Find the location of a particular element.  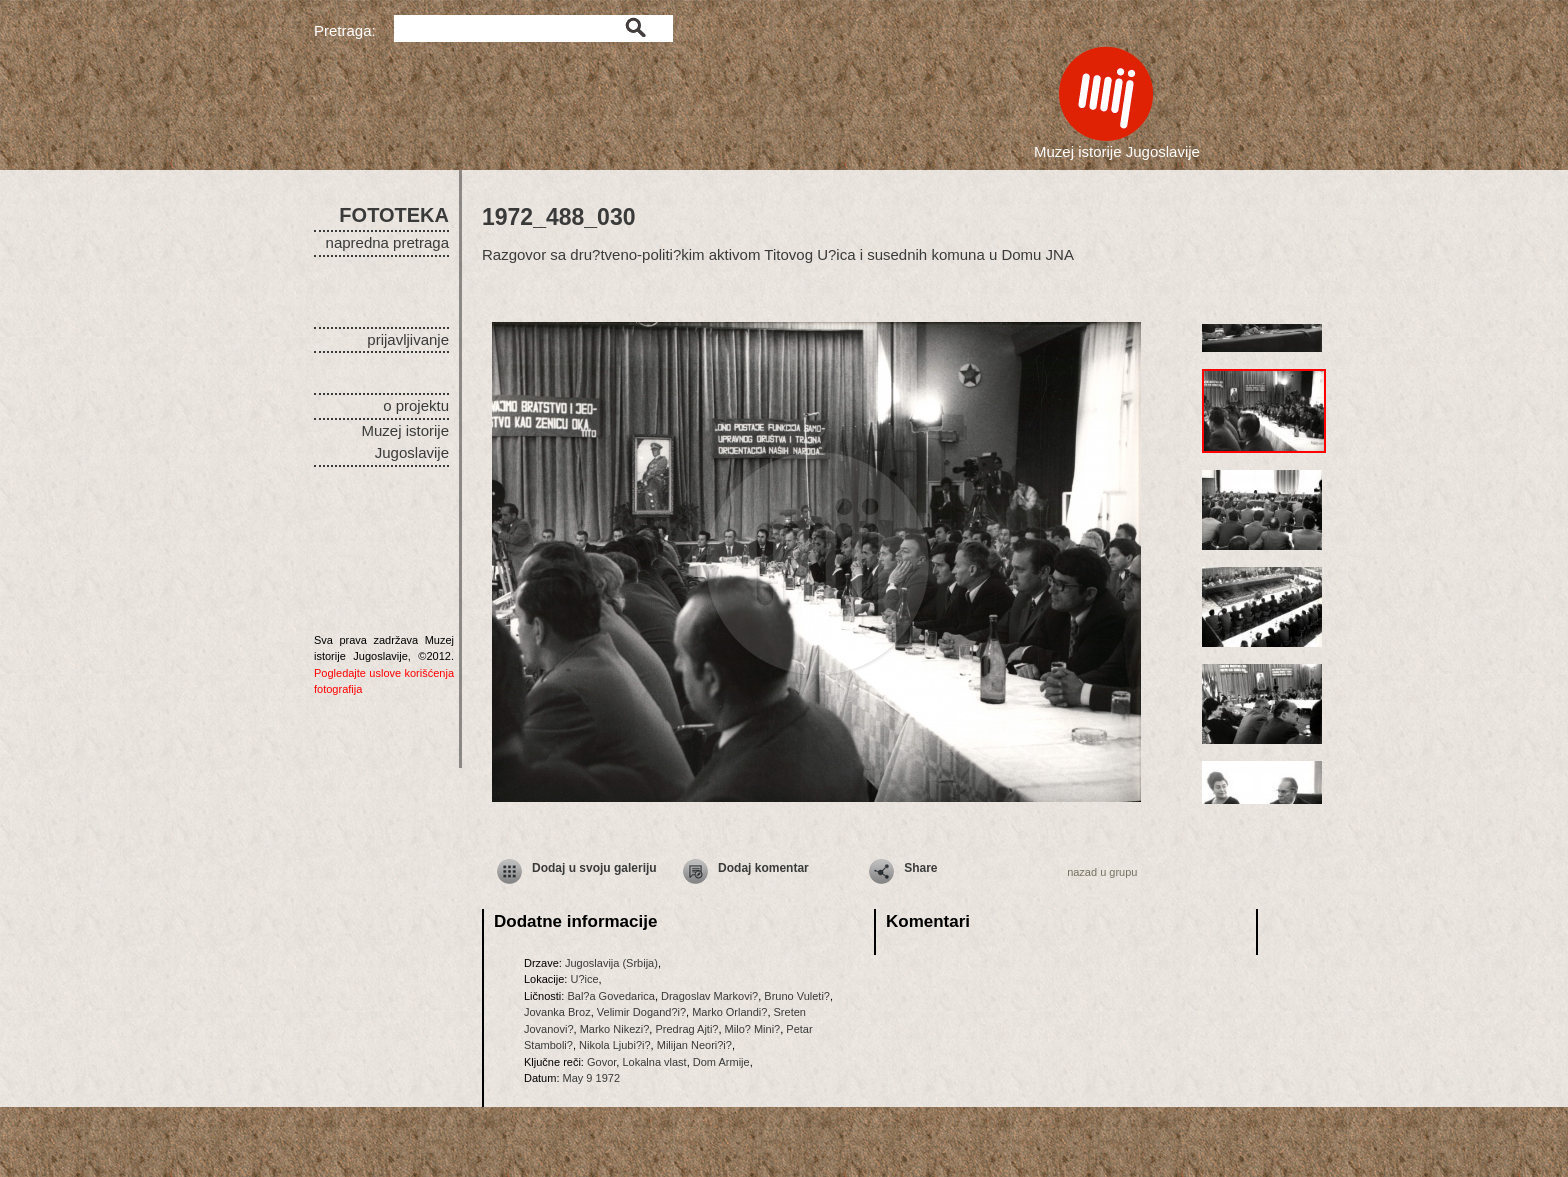

Velimir Dogand?i? is located at coordinates (641, 1012).